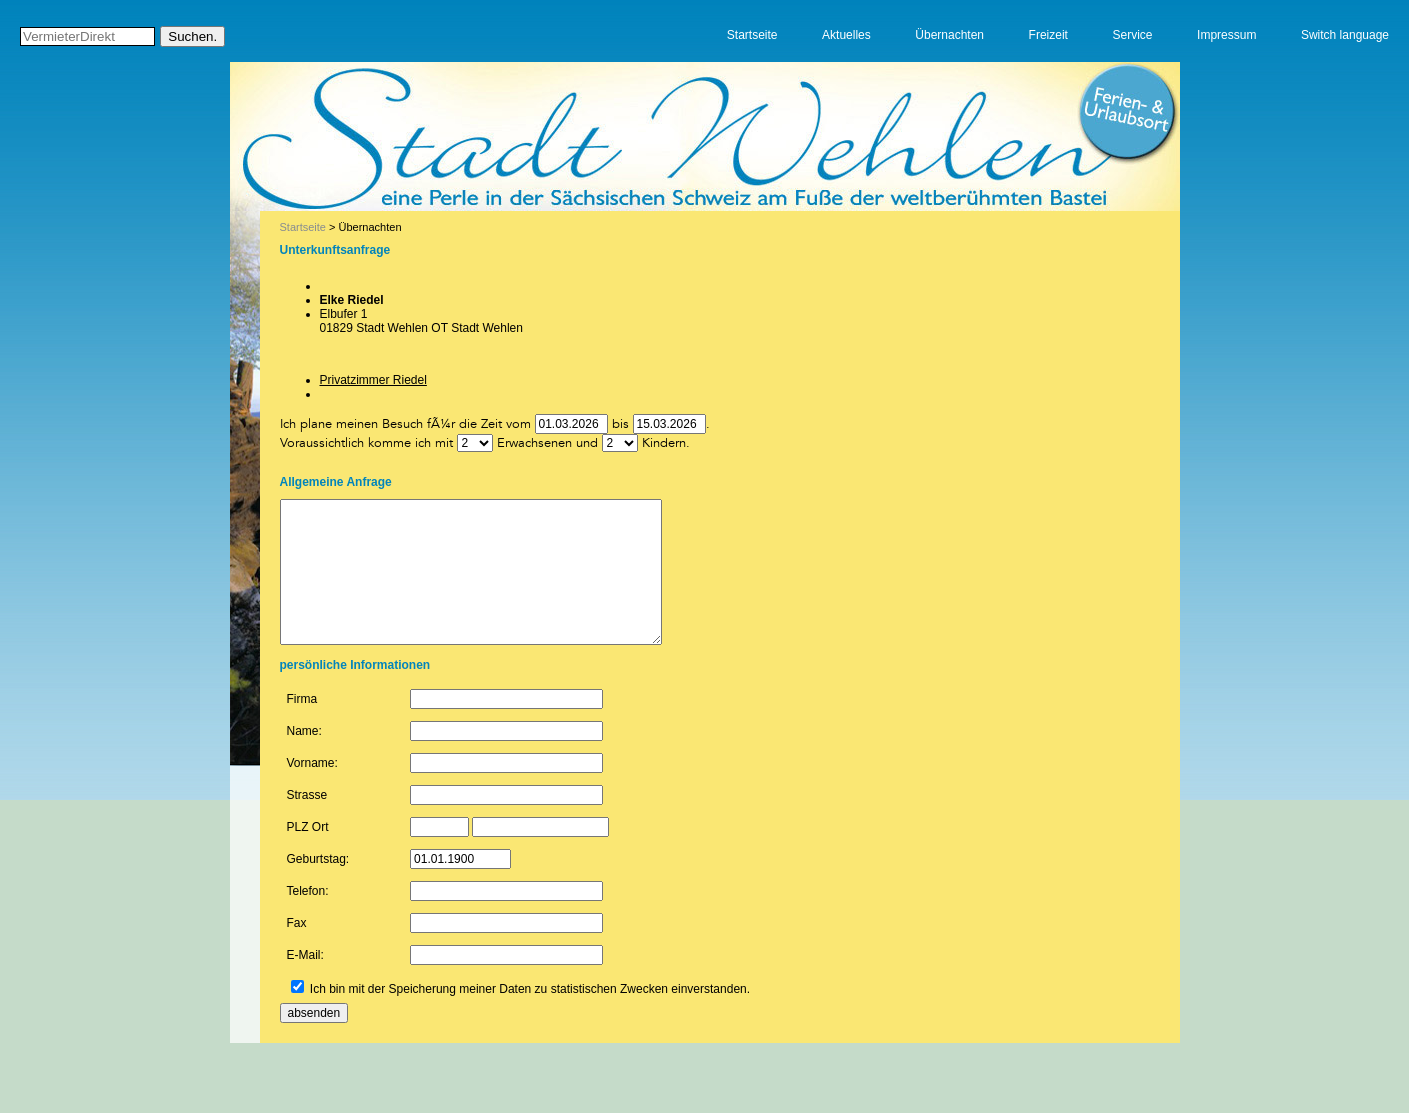  What do you see at coordinates (1049, 35) in the screenshot?
I see `Freizeit` at bounding box center [1049, 35].